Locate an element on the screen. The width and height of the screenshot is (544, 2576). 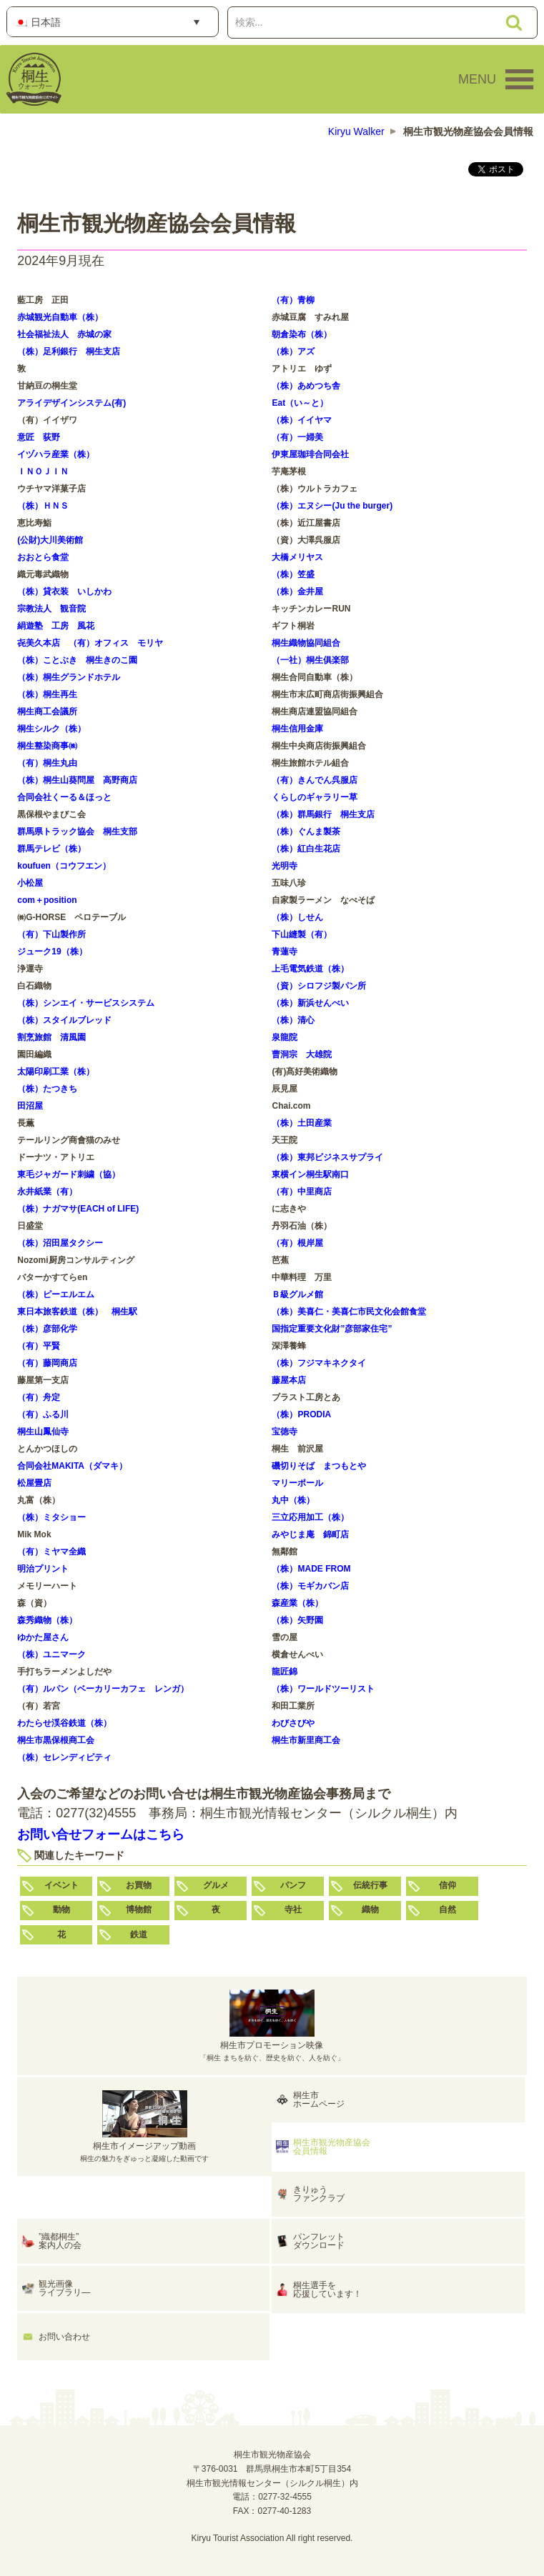
（株）清心 is located at coordinates (293, 1020).